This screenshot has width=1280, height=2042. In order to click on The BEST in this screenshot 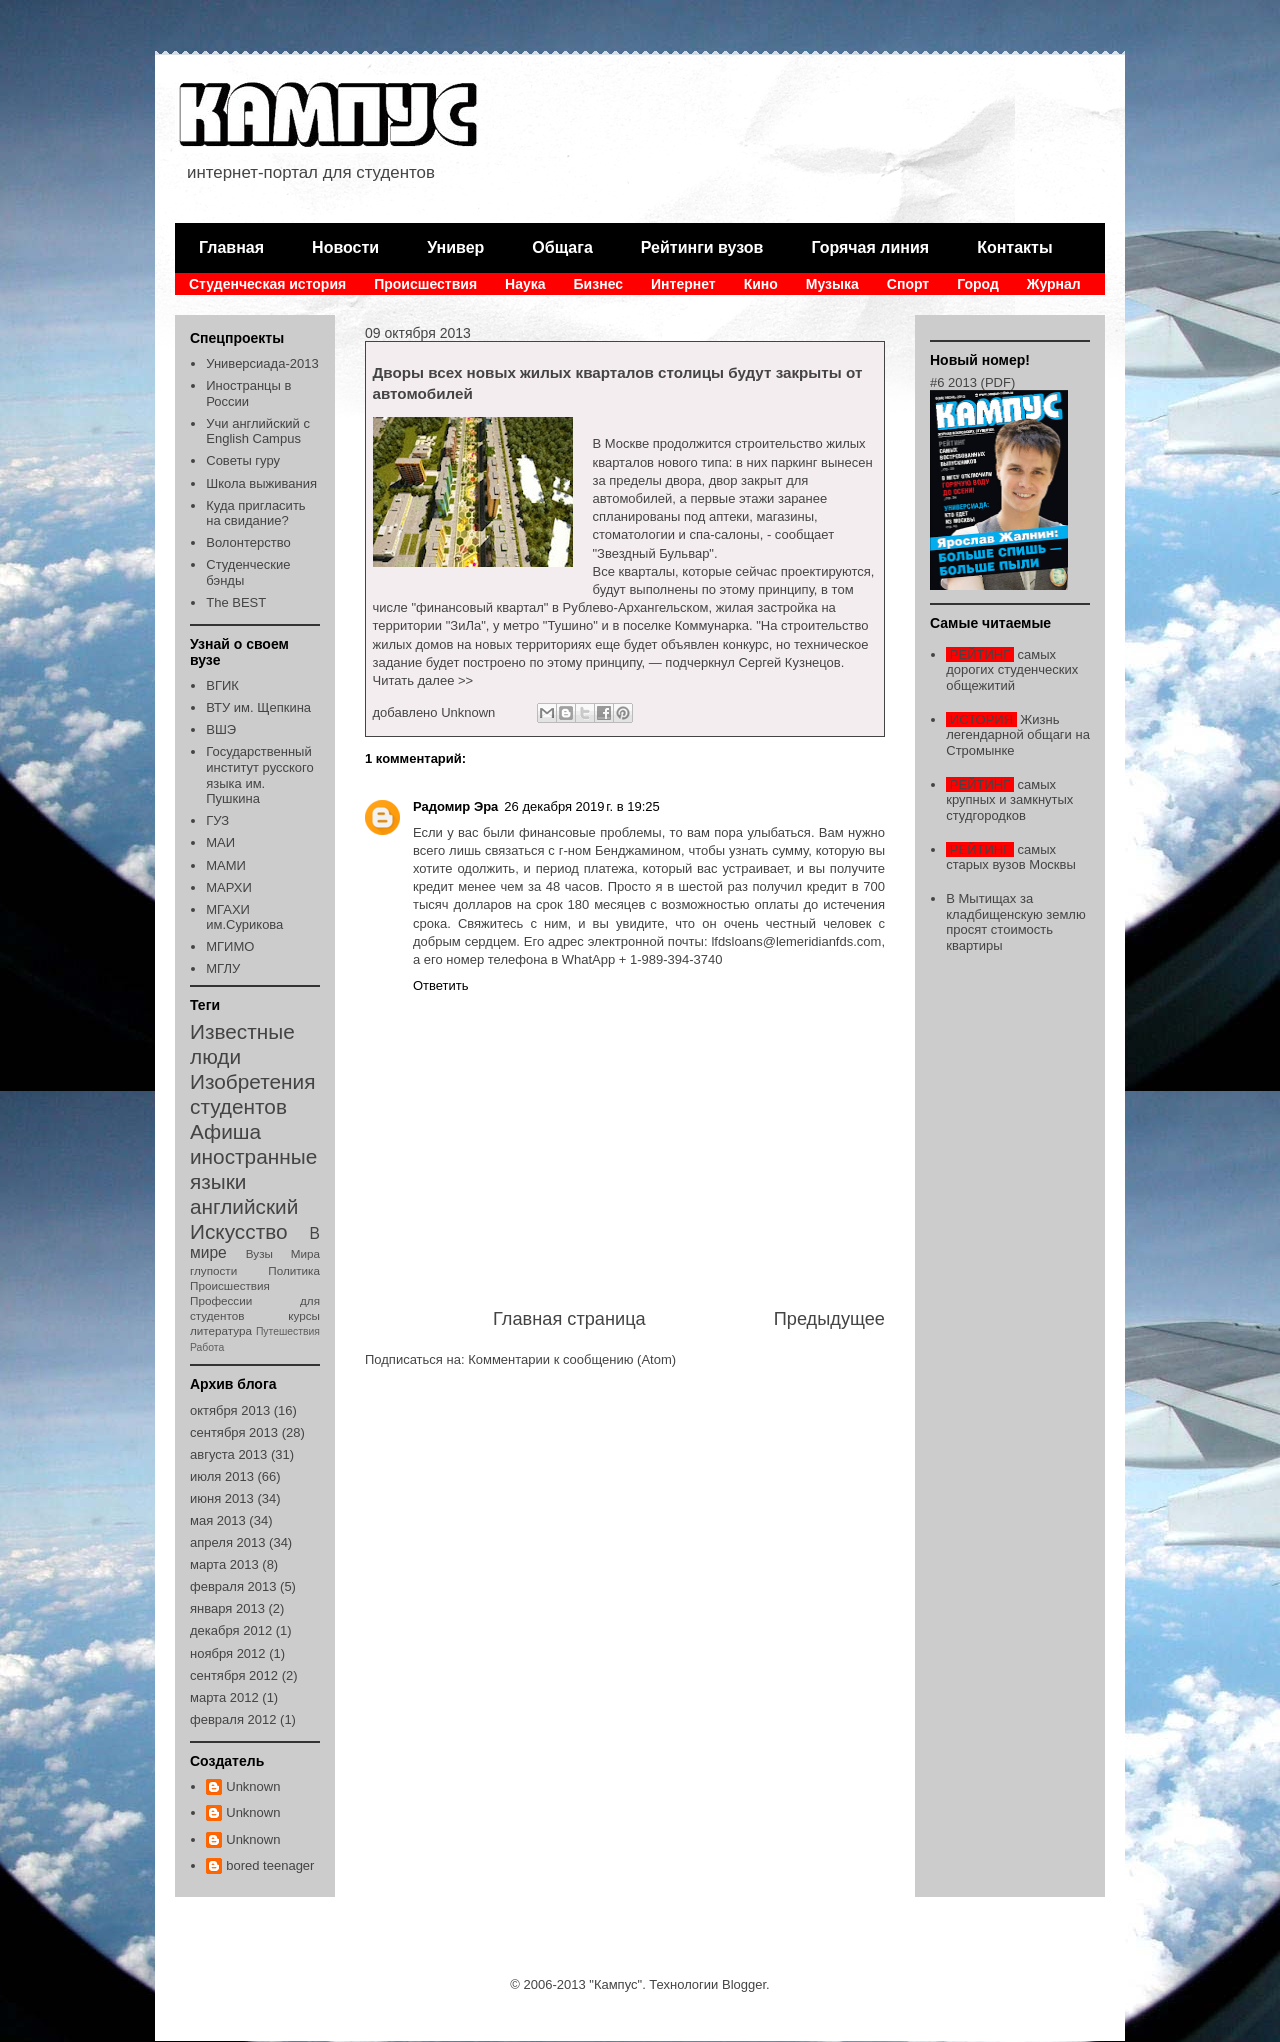, I will do `click(236, 602)`.